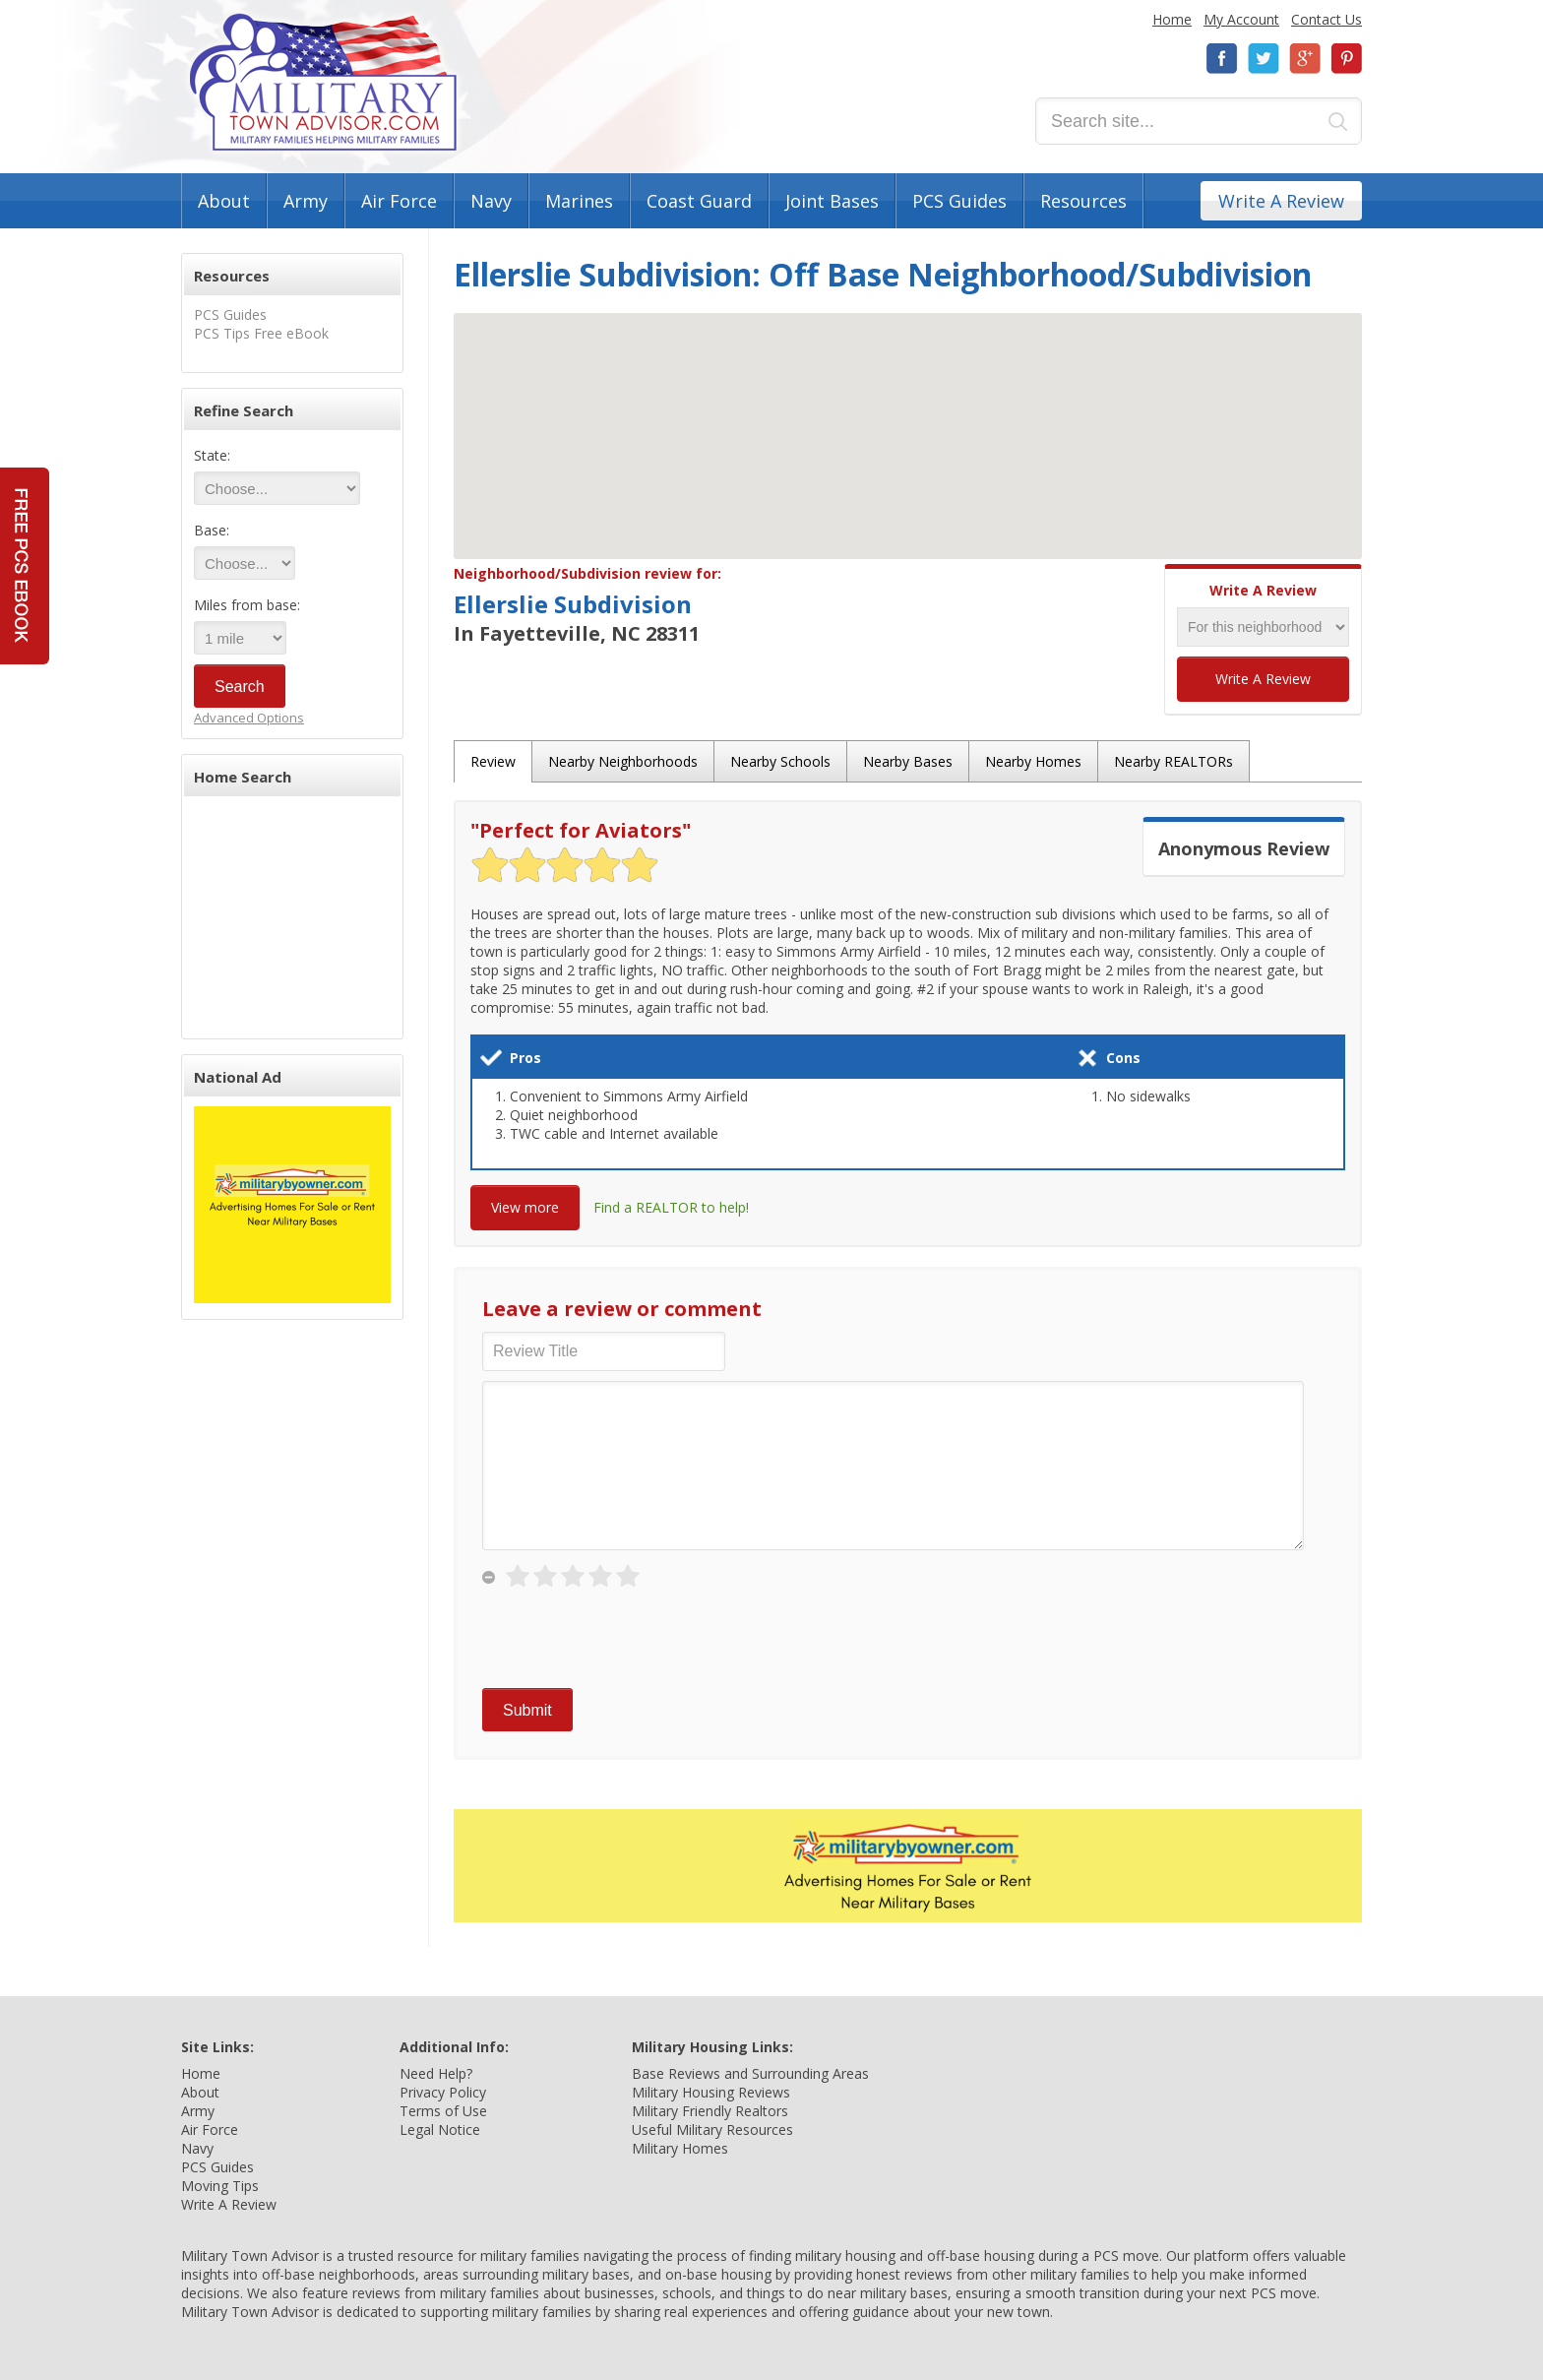  Describe the element at coordinates (1281, 201) in the screenshot. I see `Write A Review` at that location.